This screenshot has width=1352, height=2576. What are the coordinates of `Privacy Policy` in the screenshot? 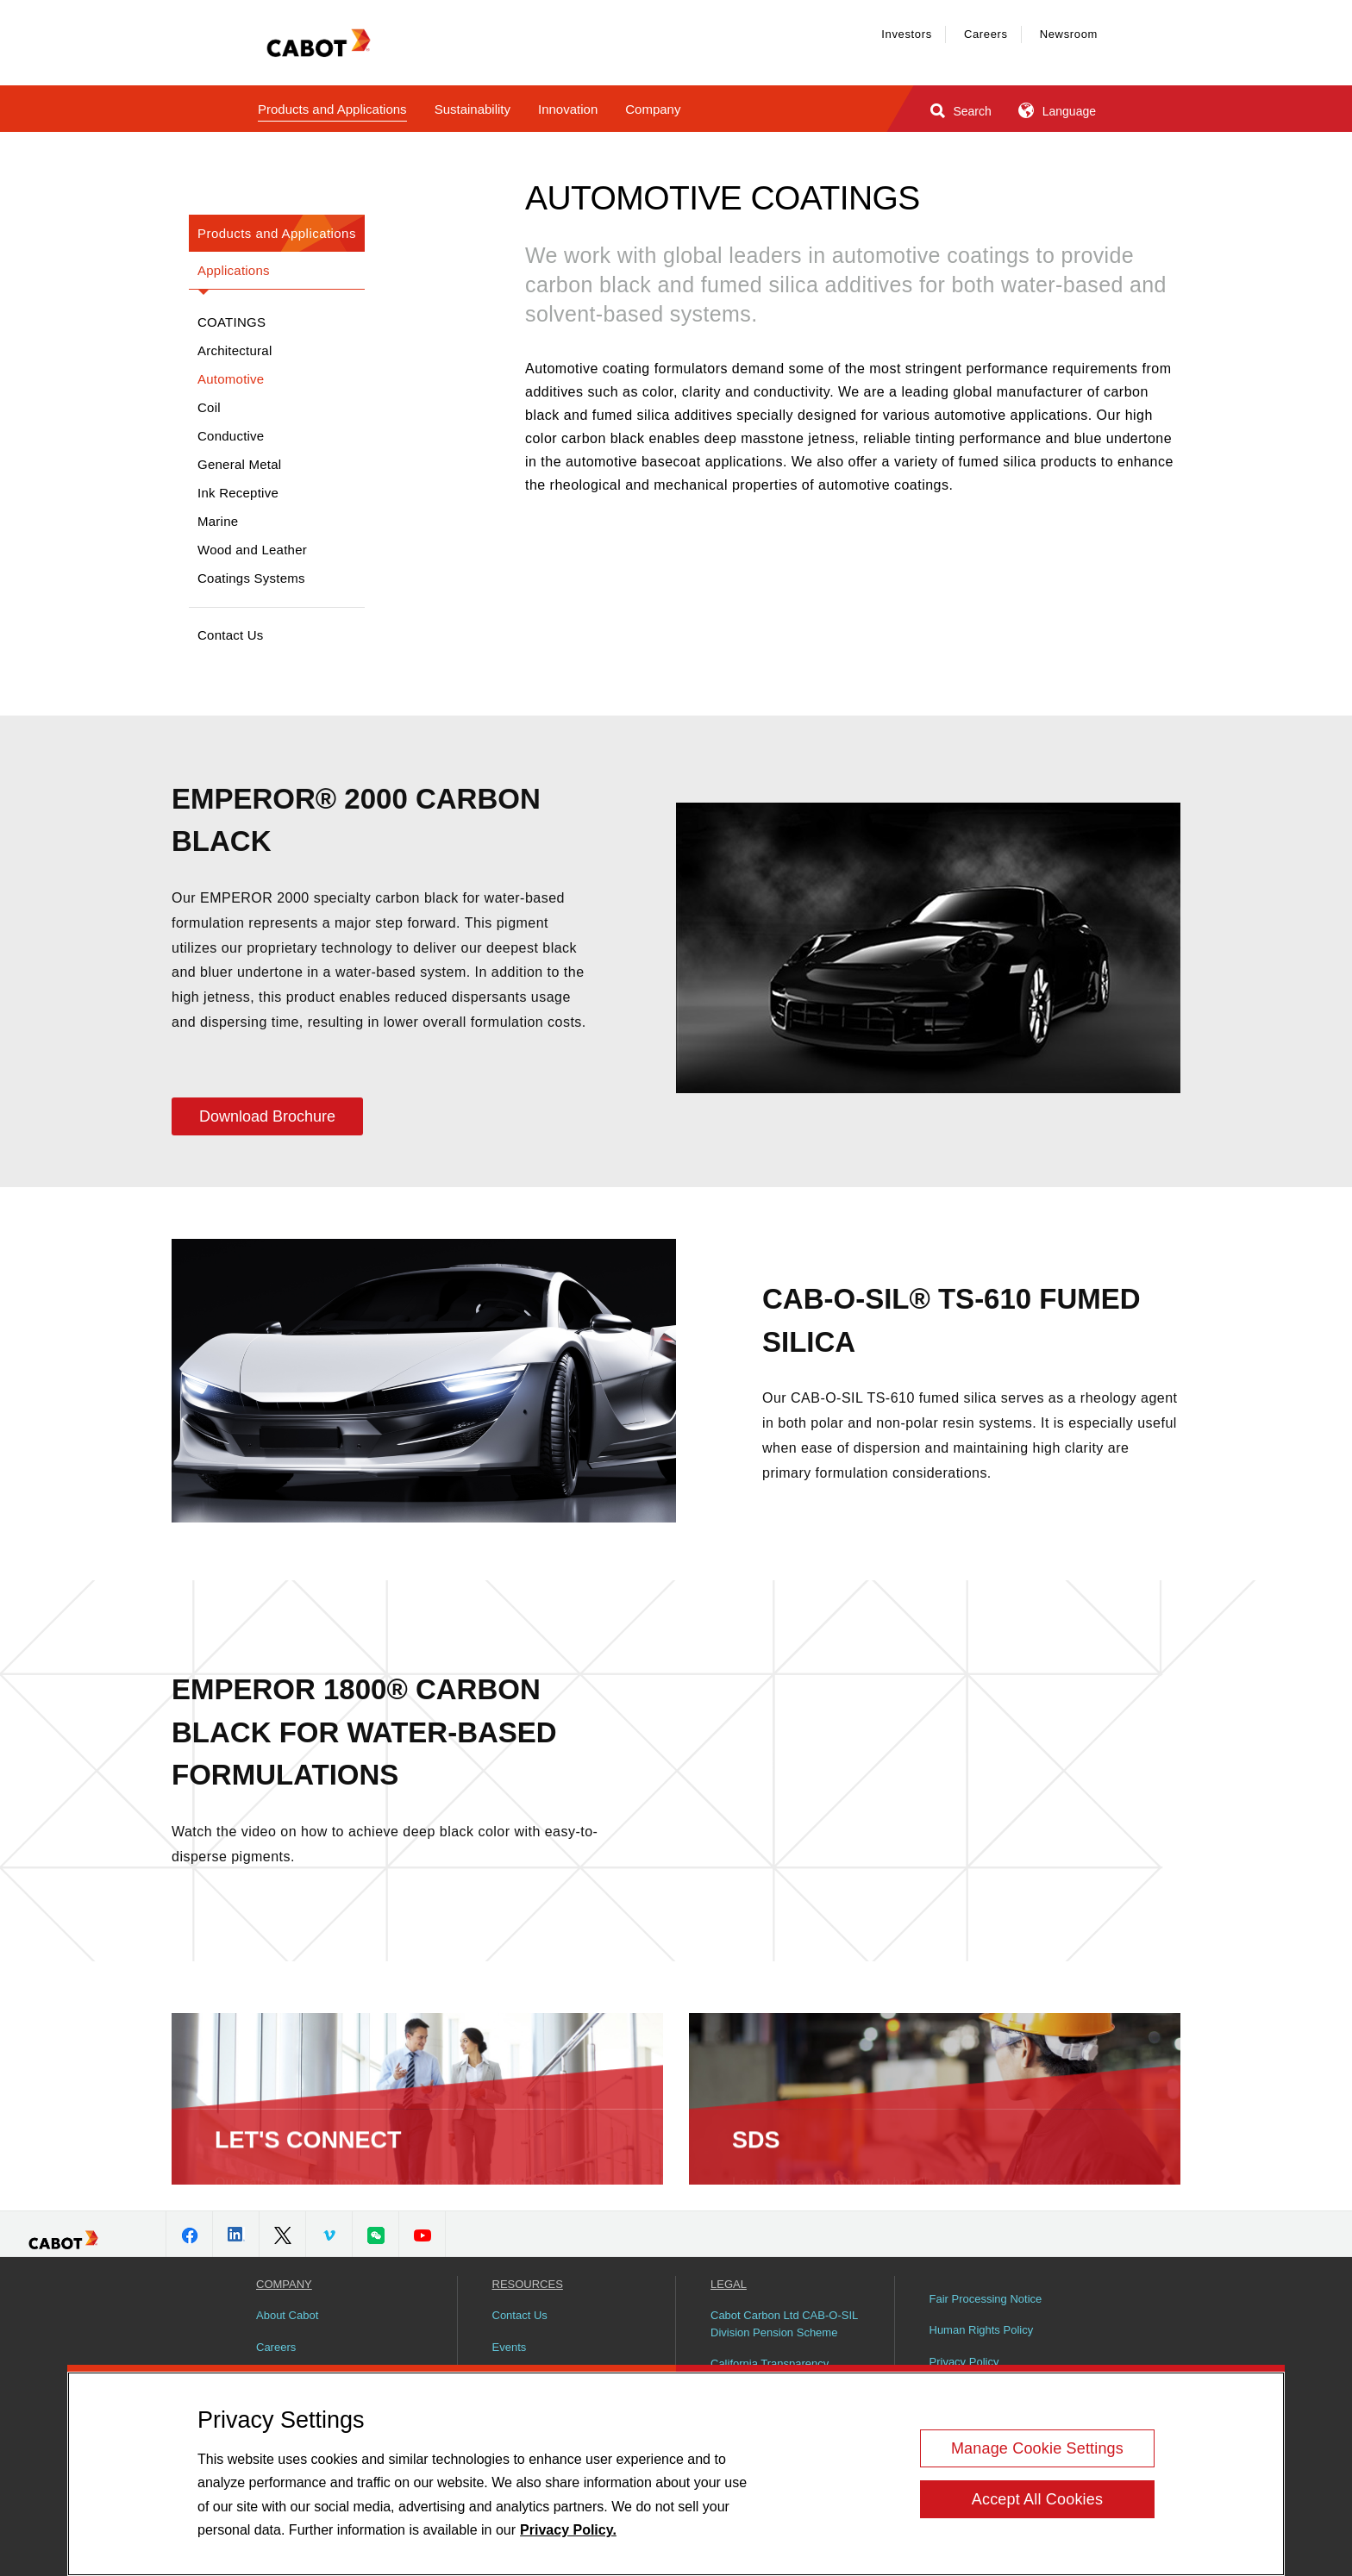 It's located at (964, 2361).